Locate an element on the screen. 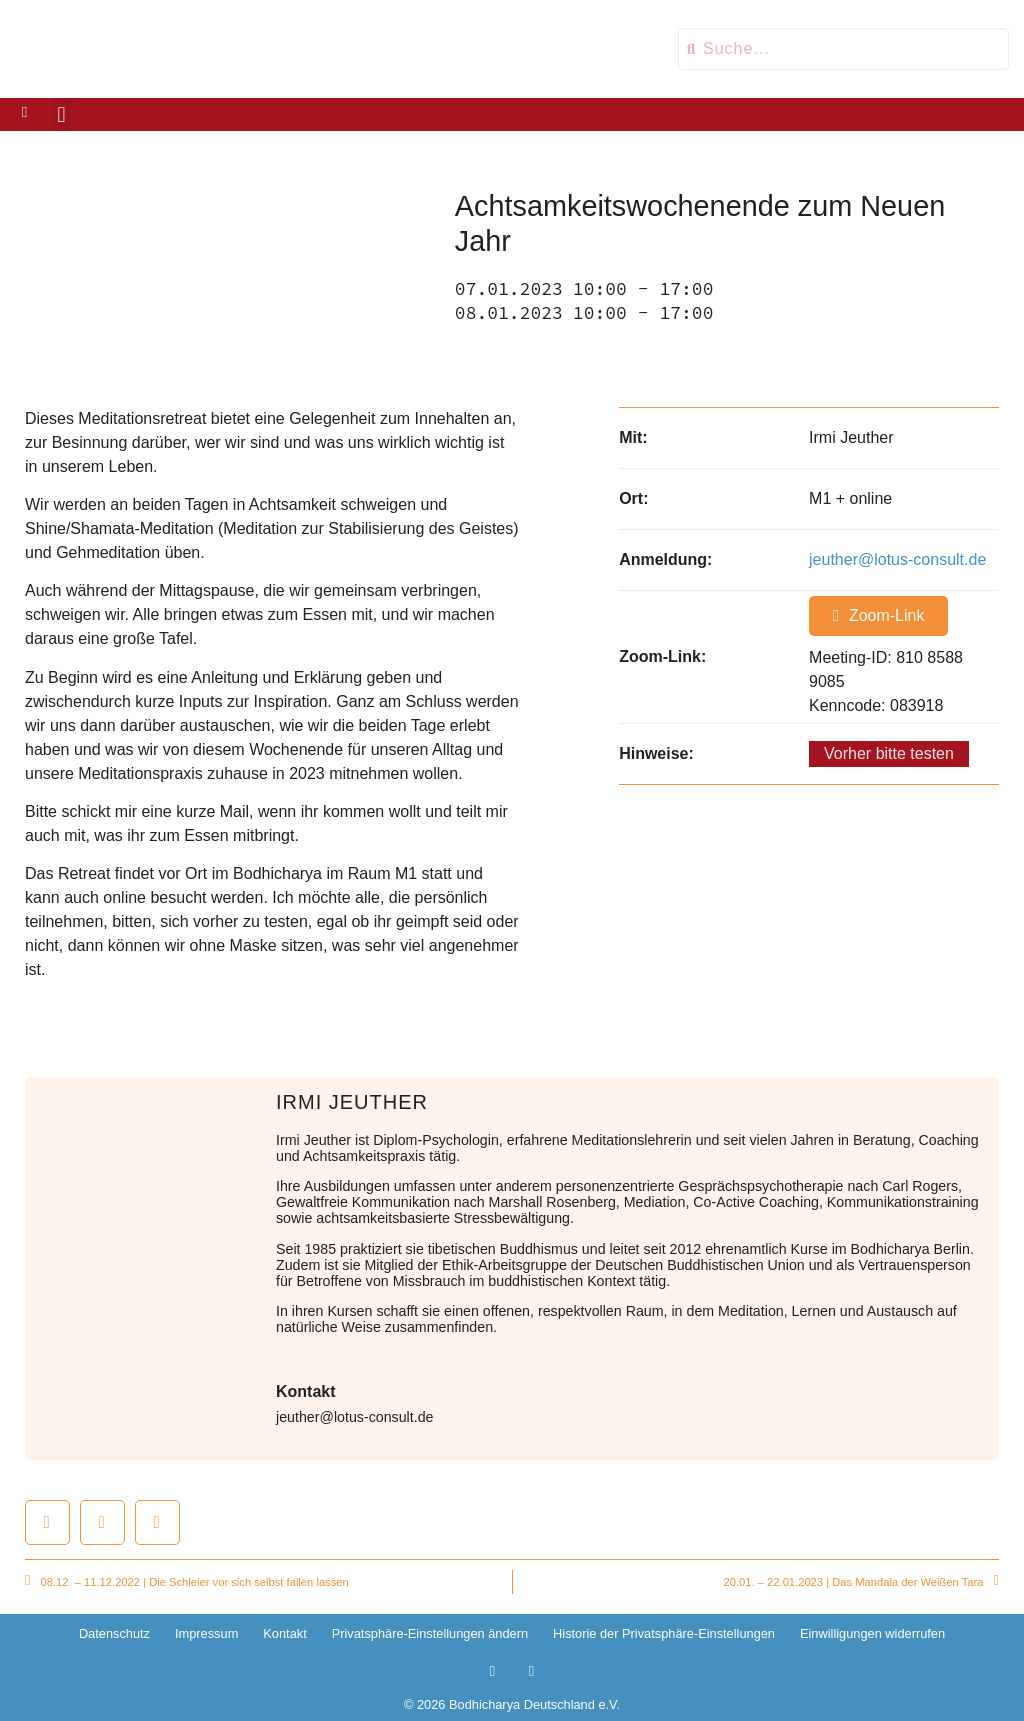  Privatsphäre-Einstellungen ändern [button] is located at coordinates (430, 1633).